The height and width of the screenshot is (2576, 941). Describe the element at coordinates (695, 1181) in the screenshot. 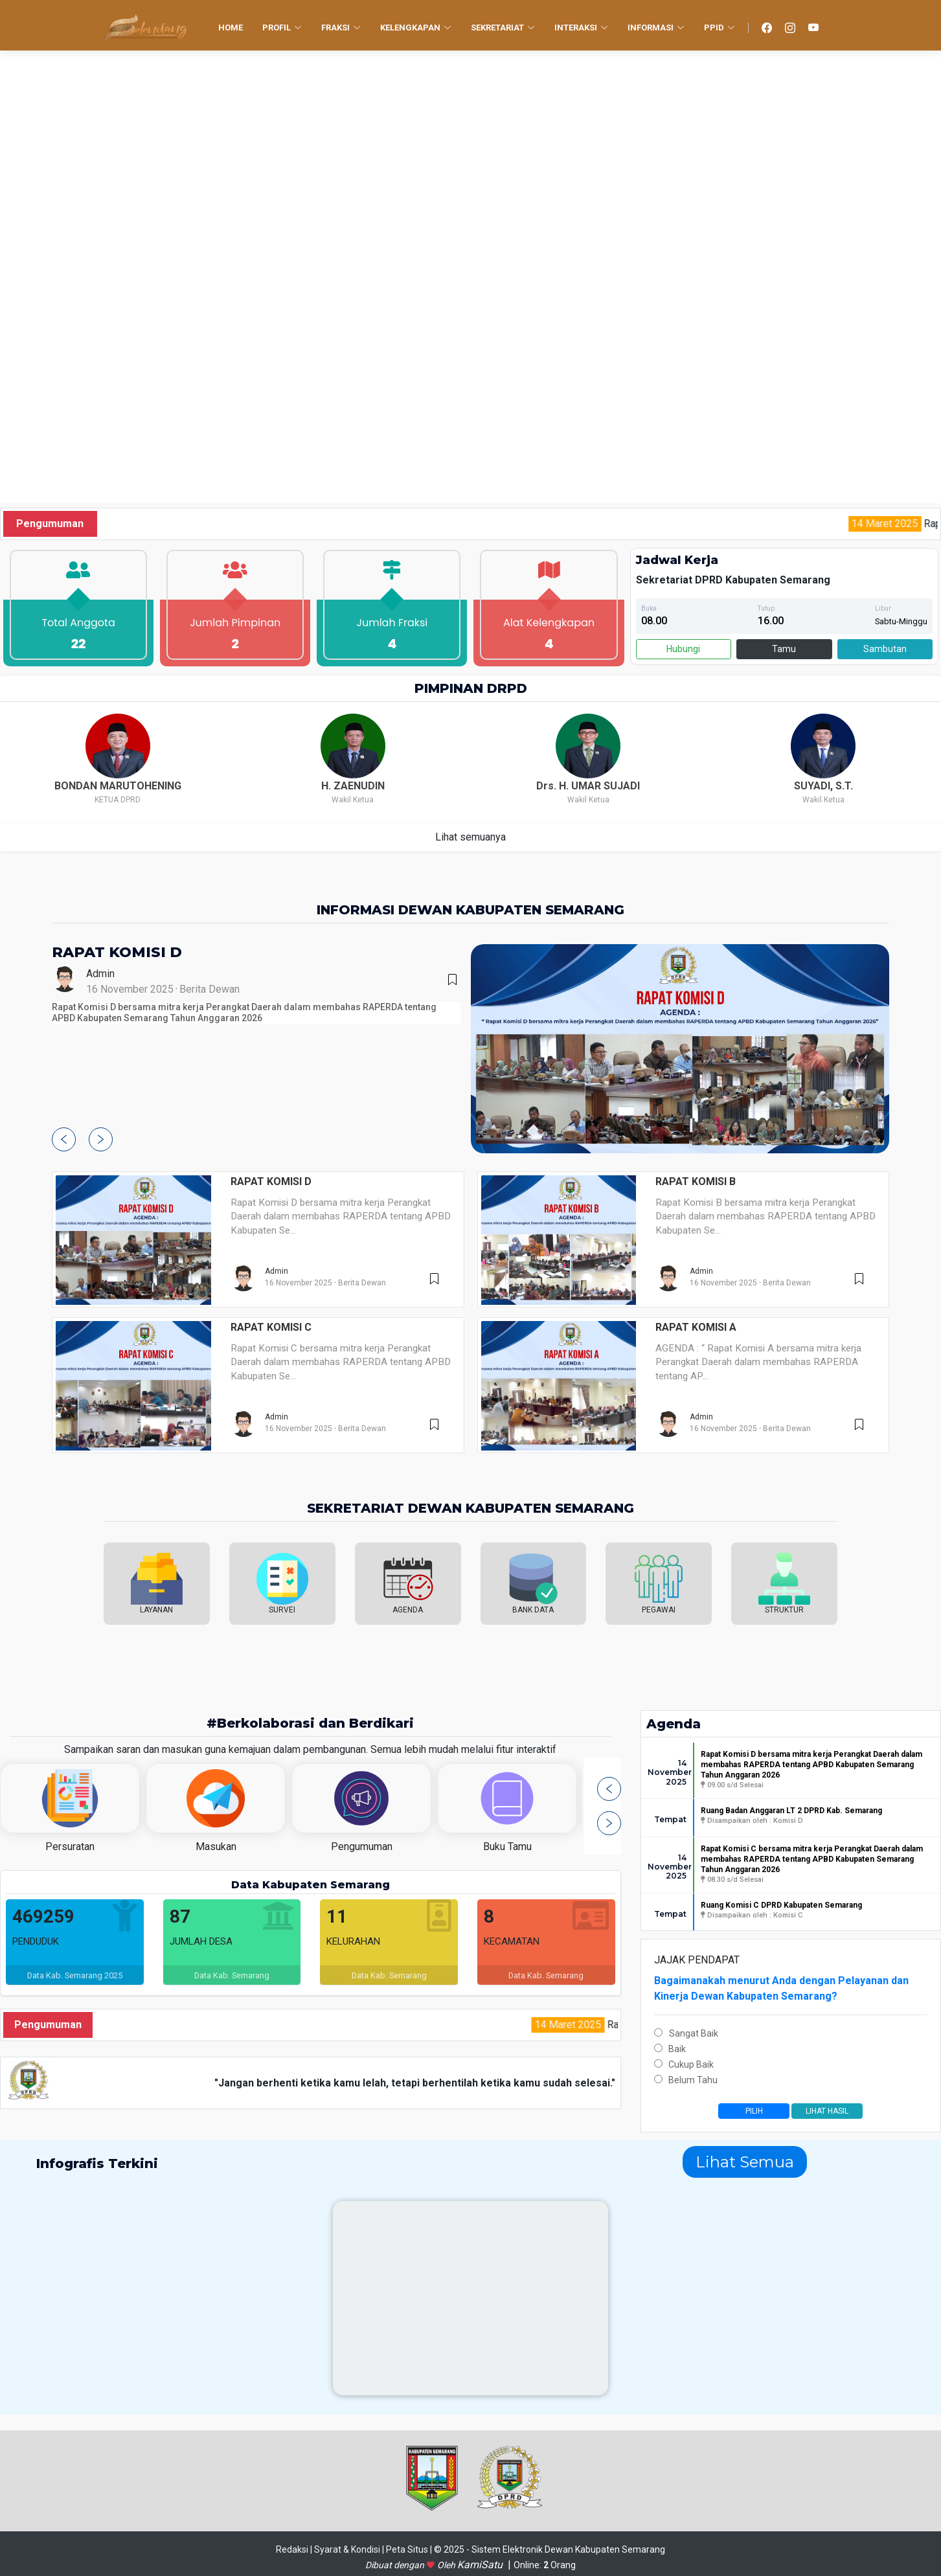

I see `RAPAT KOMISI B` at that location.